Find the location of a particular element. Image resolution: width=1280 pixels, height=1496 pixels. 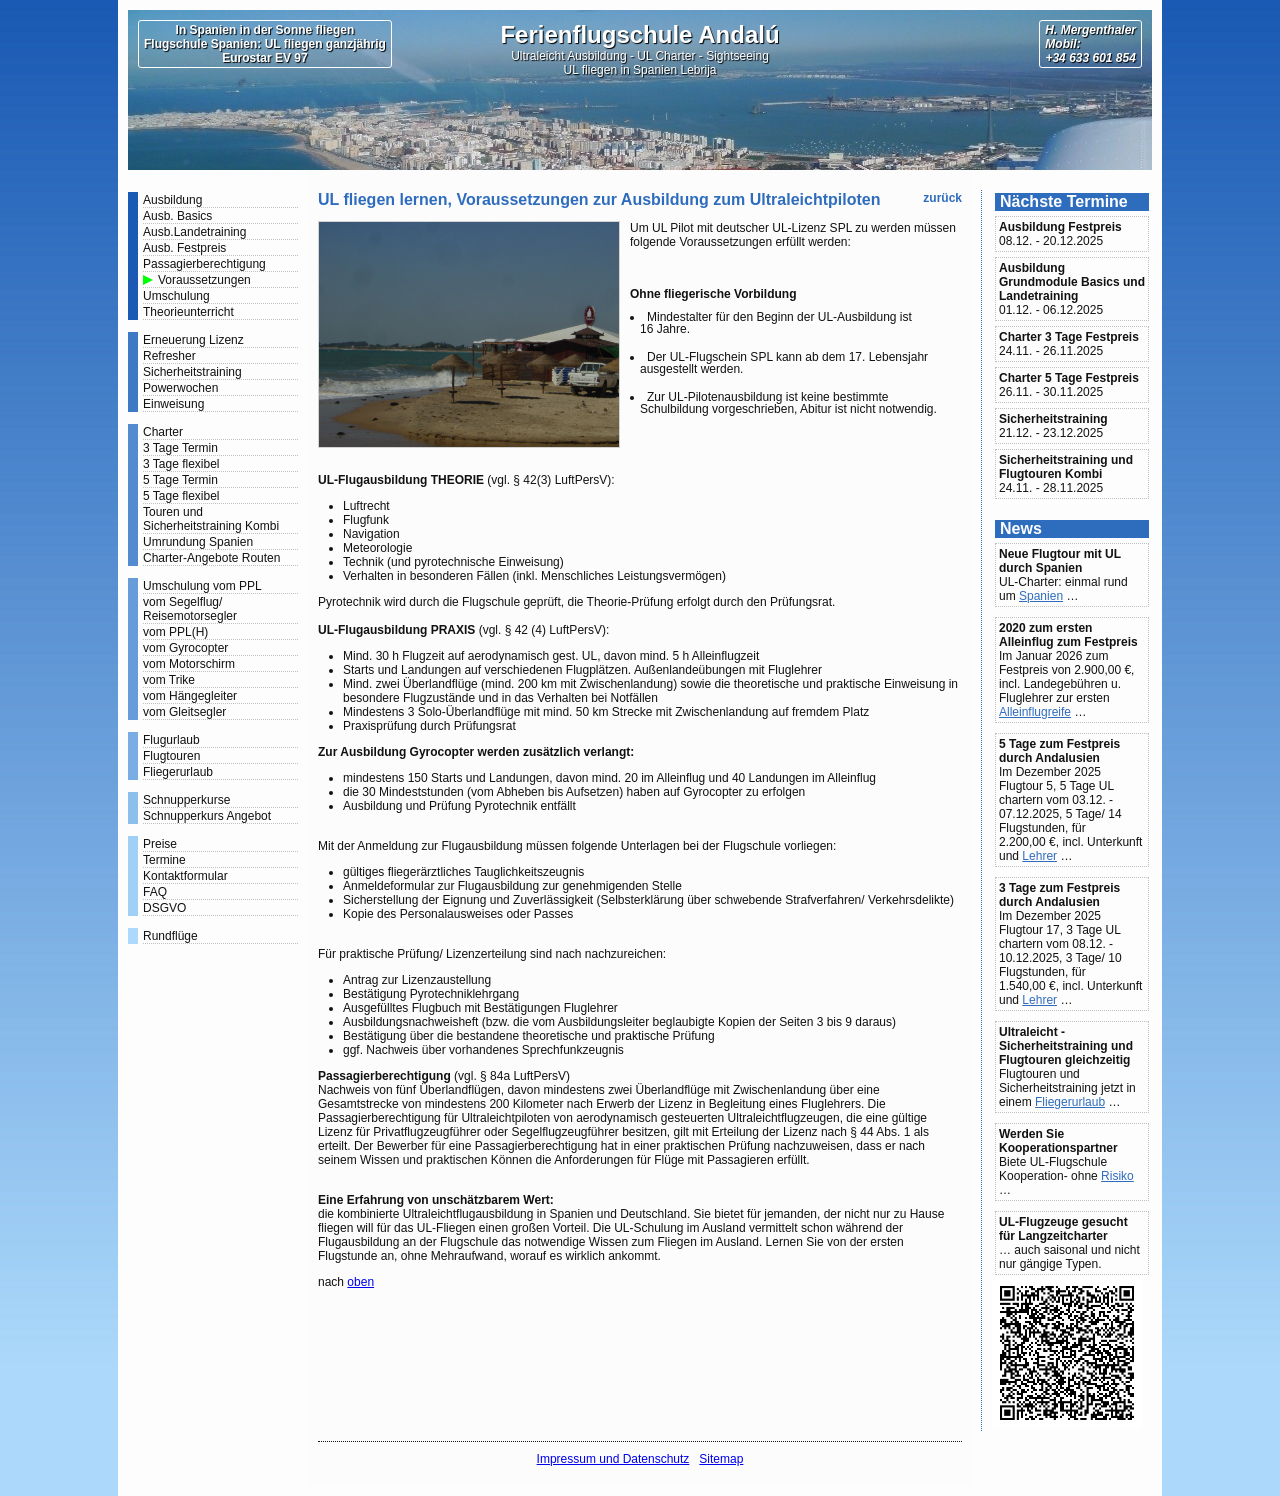

5 Tage Termin is located at coordinates (180, 480).